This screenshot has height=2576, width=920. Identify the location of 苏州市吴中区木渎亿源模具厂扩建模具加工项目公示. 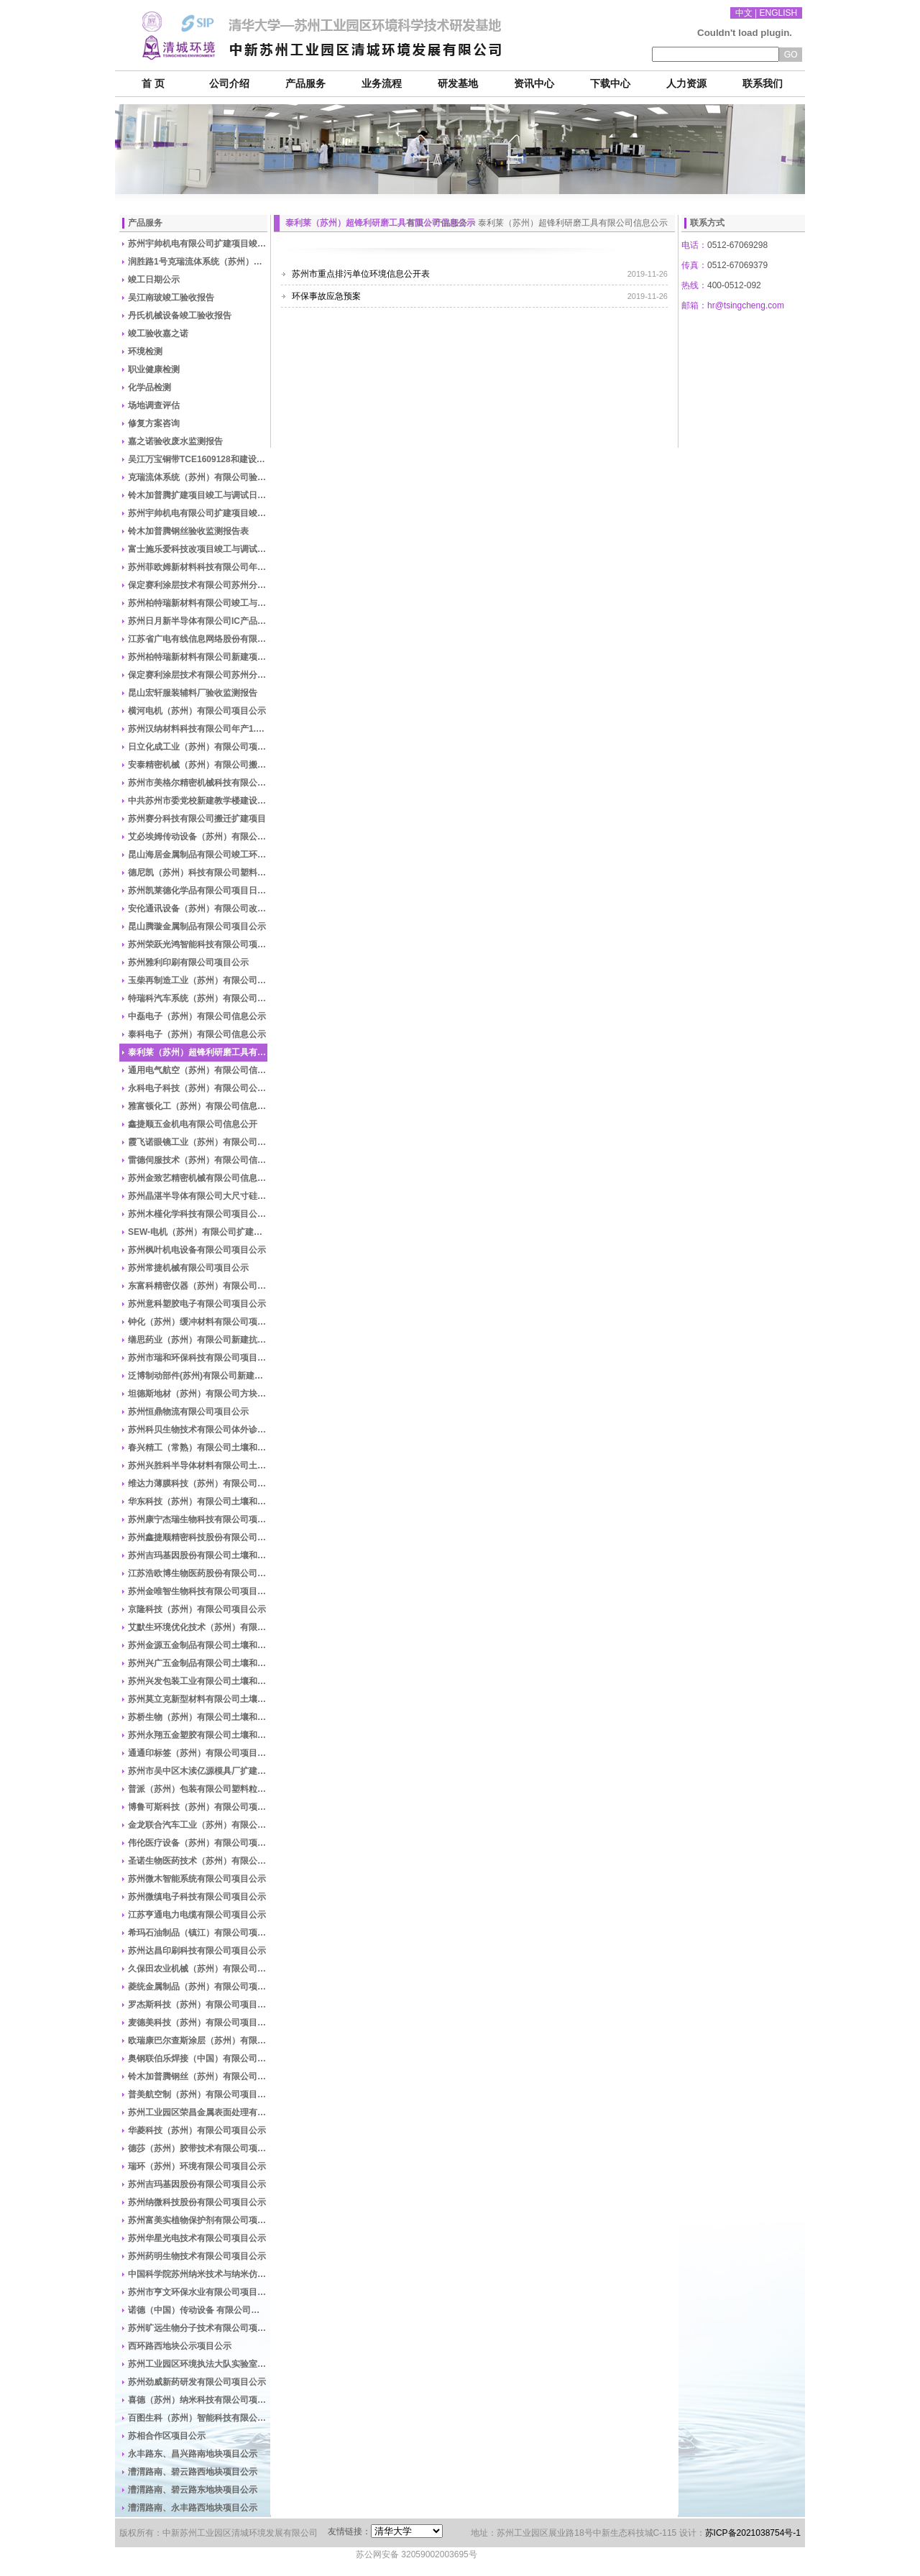
(197, 1771).